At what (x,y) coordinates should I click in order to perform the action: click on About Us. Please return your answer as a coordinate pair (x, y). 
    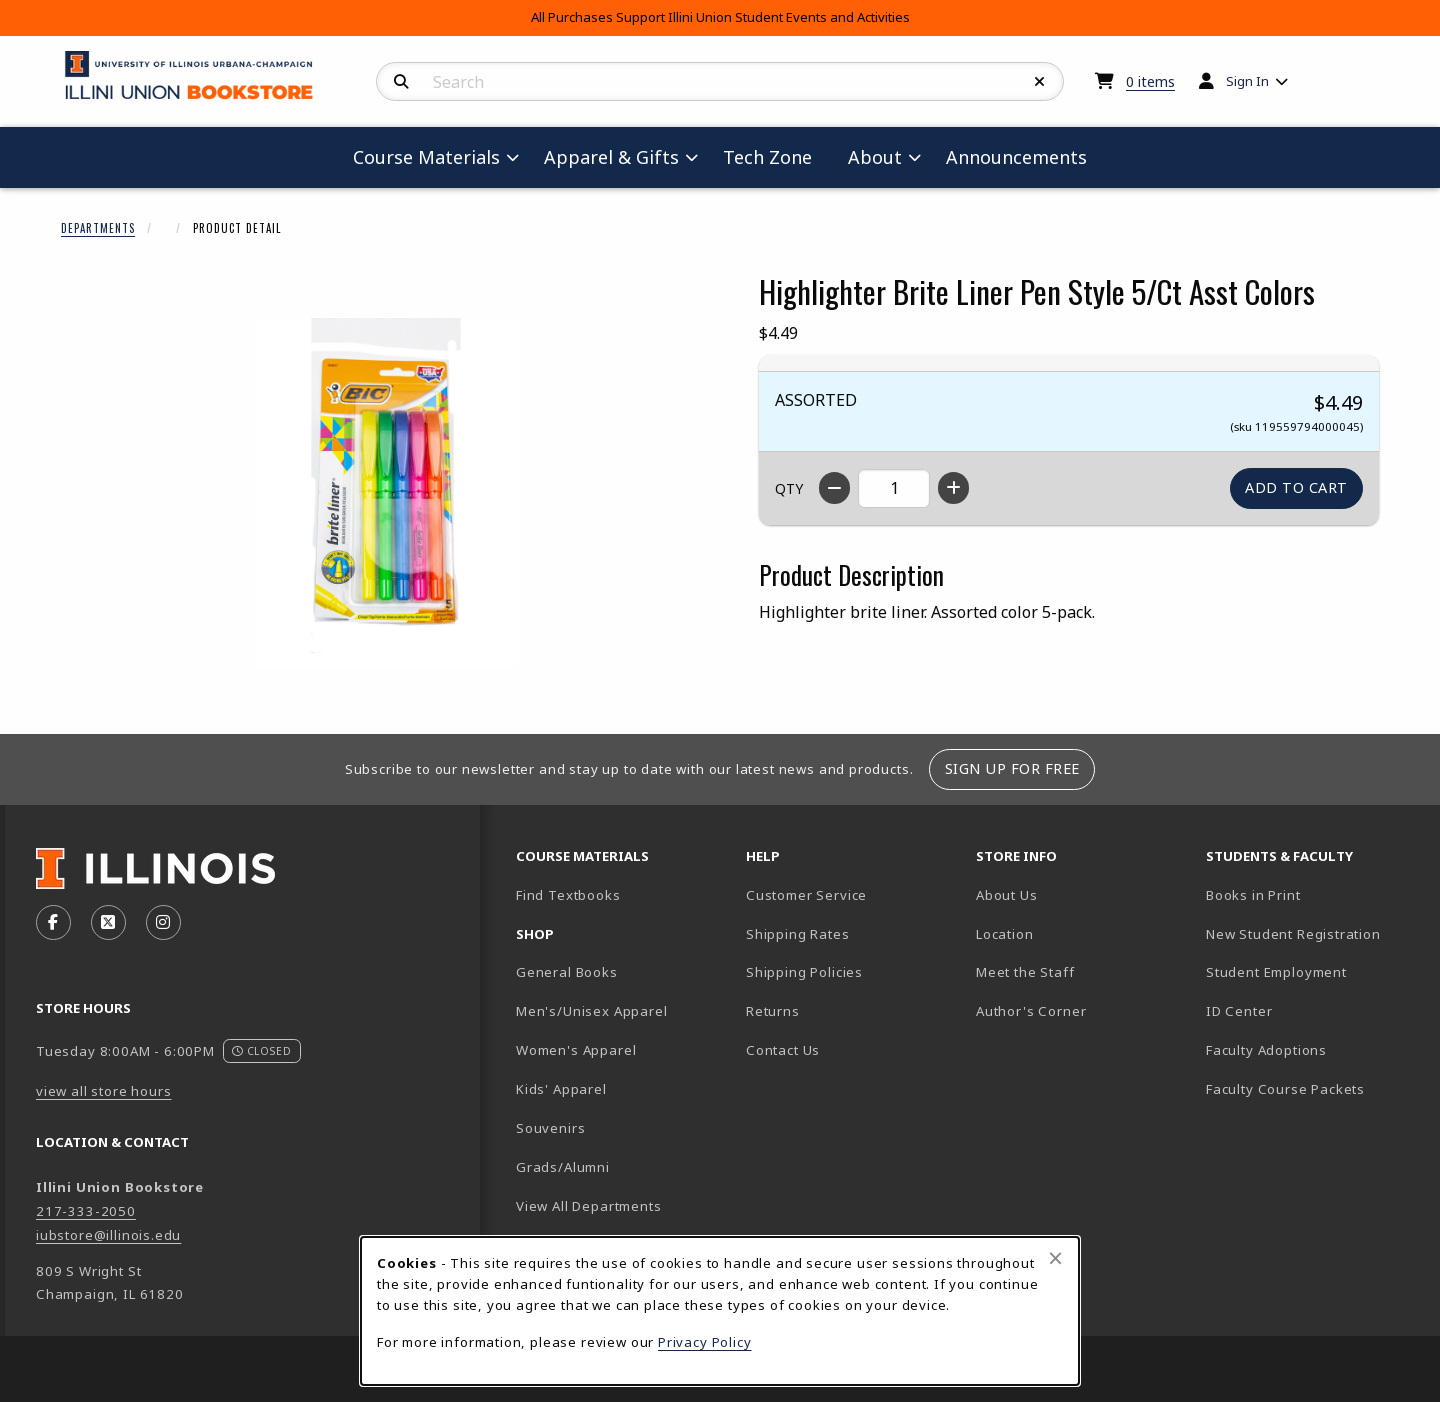
    Looking at the image, I should click on (1007, 895).